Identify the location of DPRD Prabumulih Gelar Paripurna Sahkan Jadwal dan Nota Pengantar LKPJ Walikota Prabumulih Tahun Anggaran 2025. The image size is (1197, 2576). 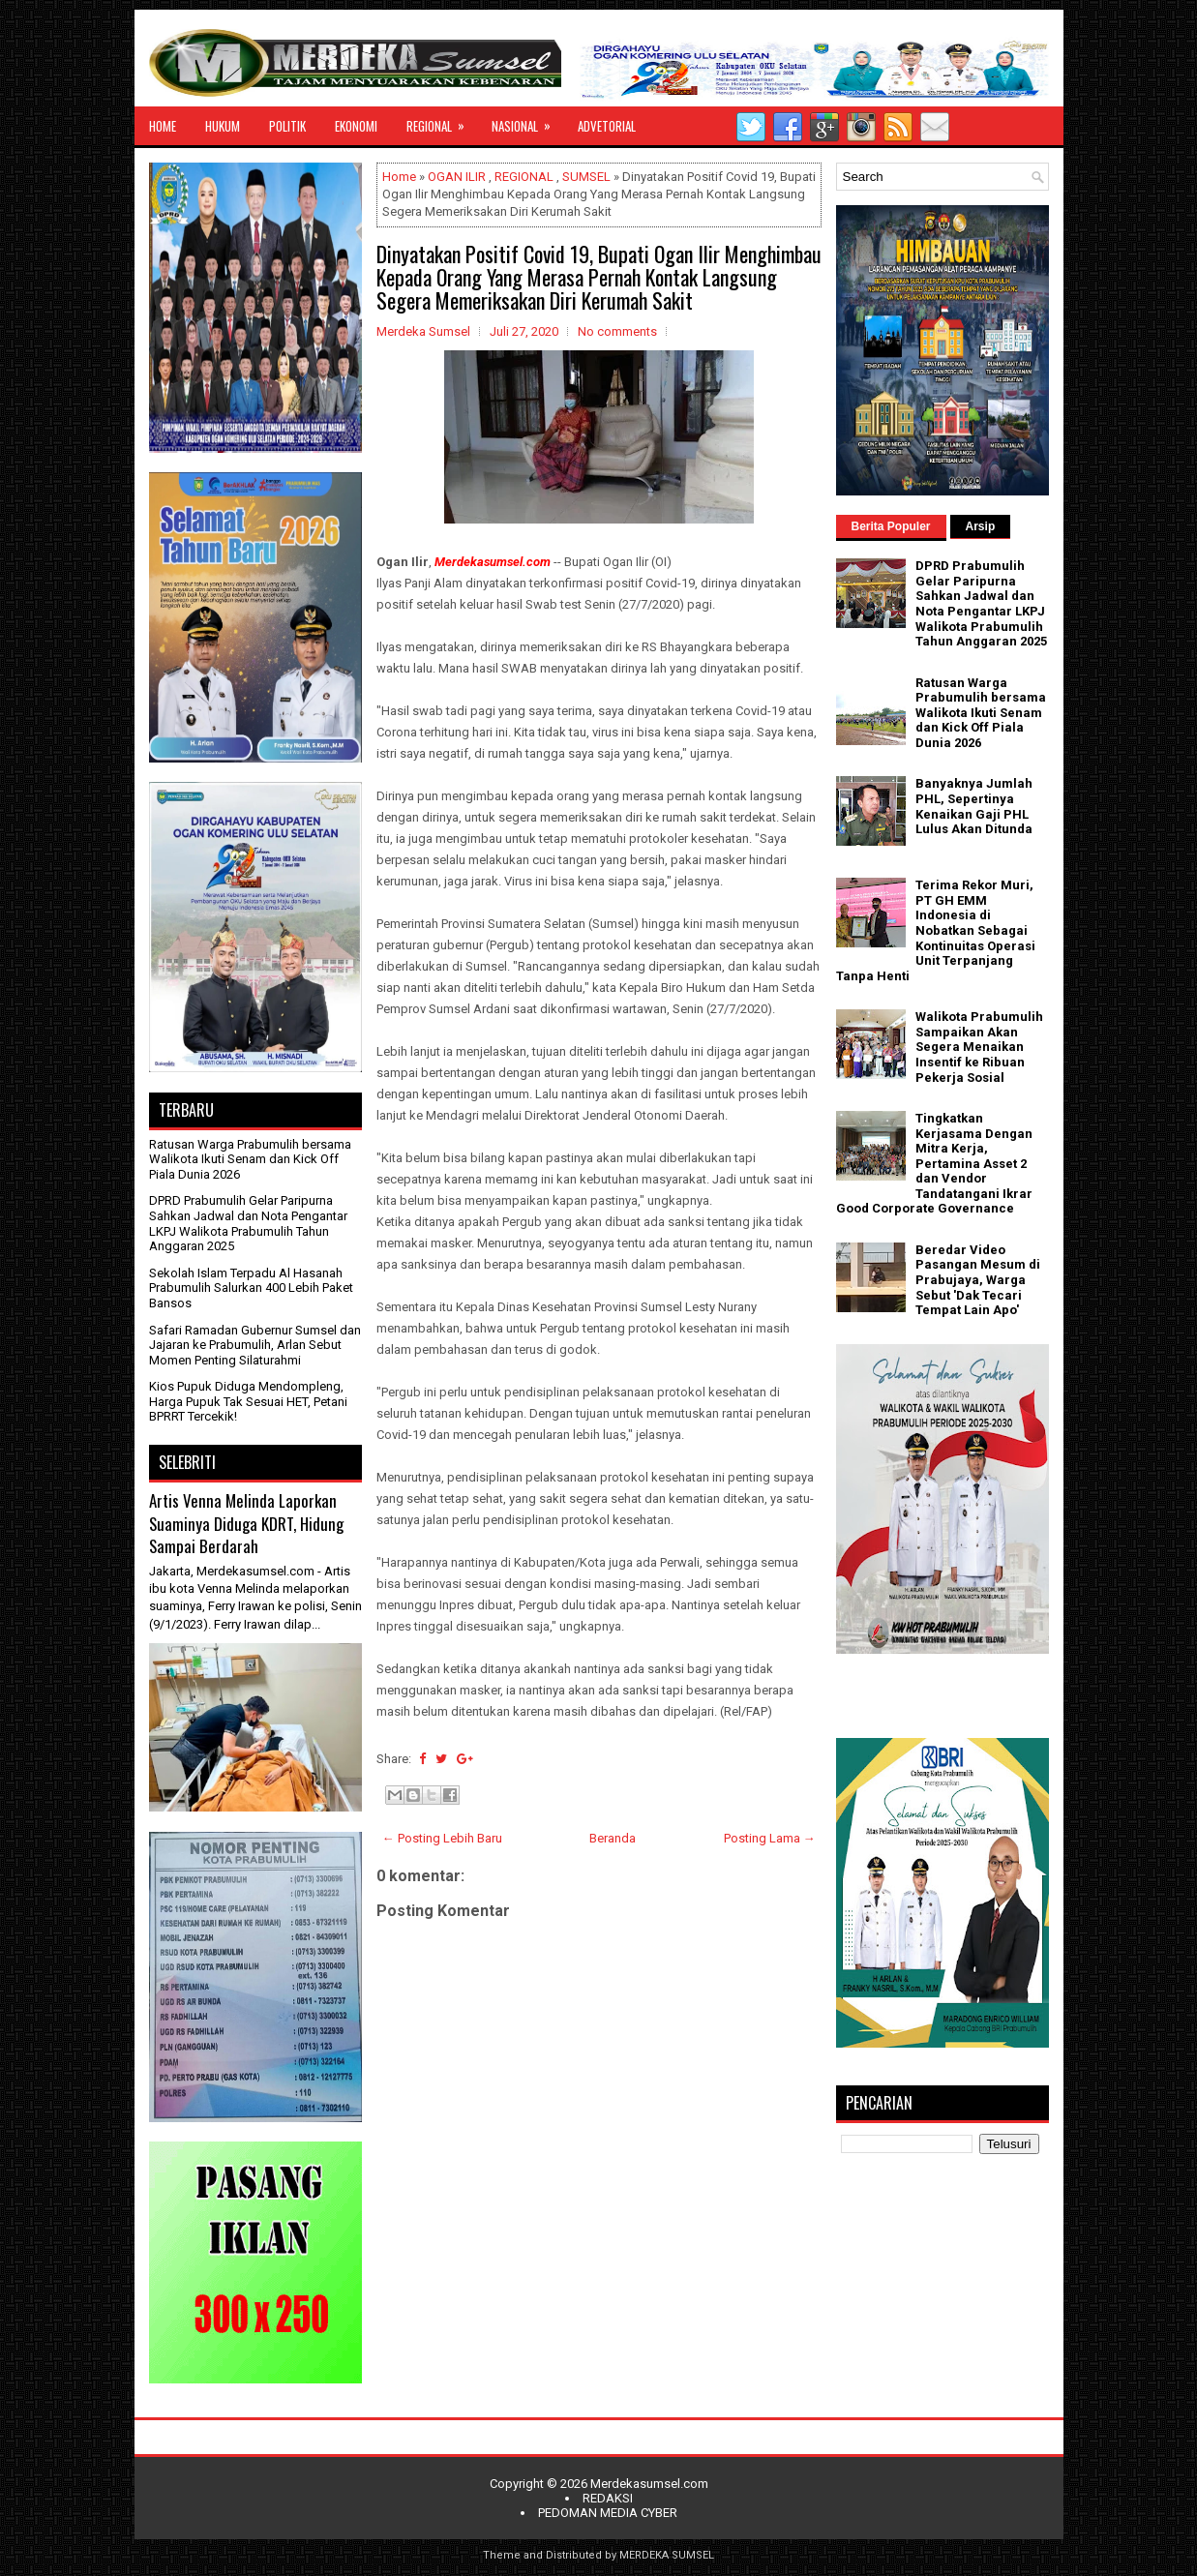
(248, 1223).